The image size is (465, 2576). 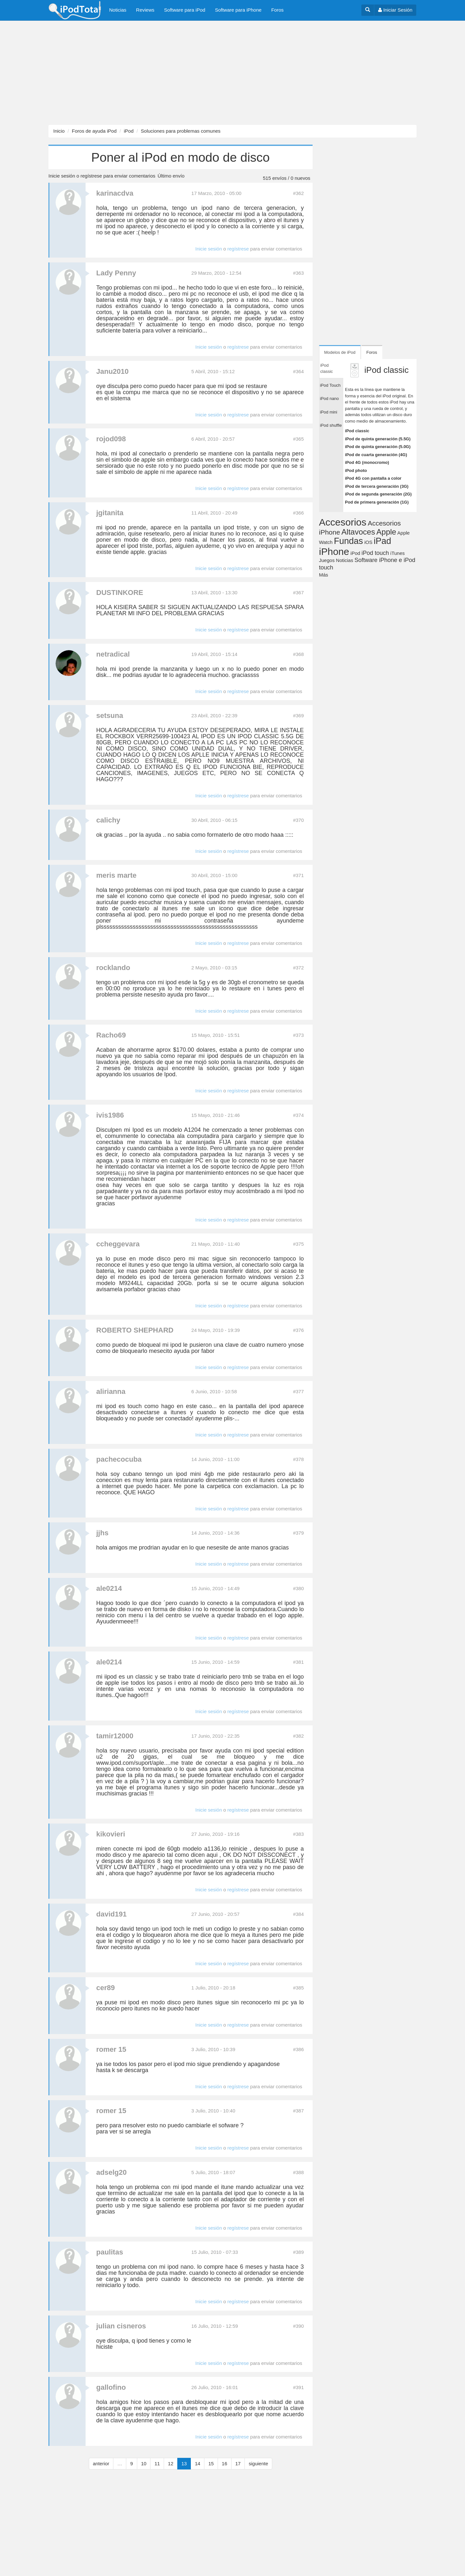 I want to click on Apple, so click(x=386, y=531).